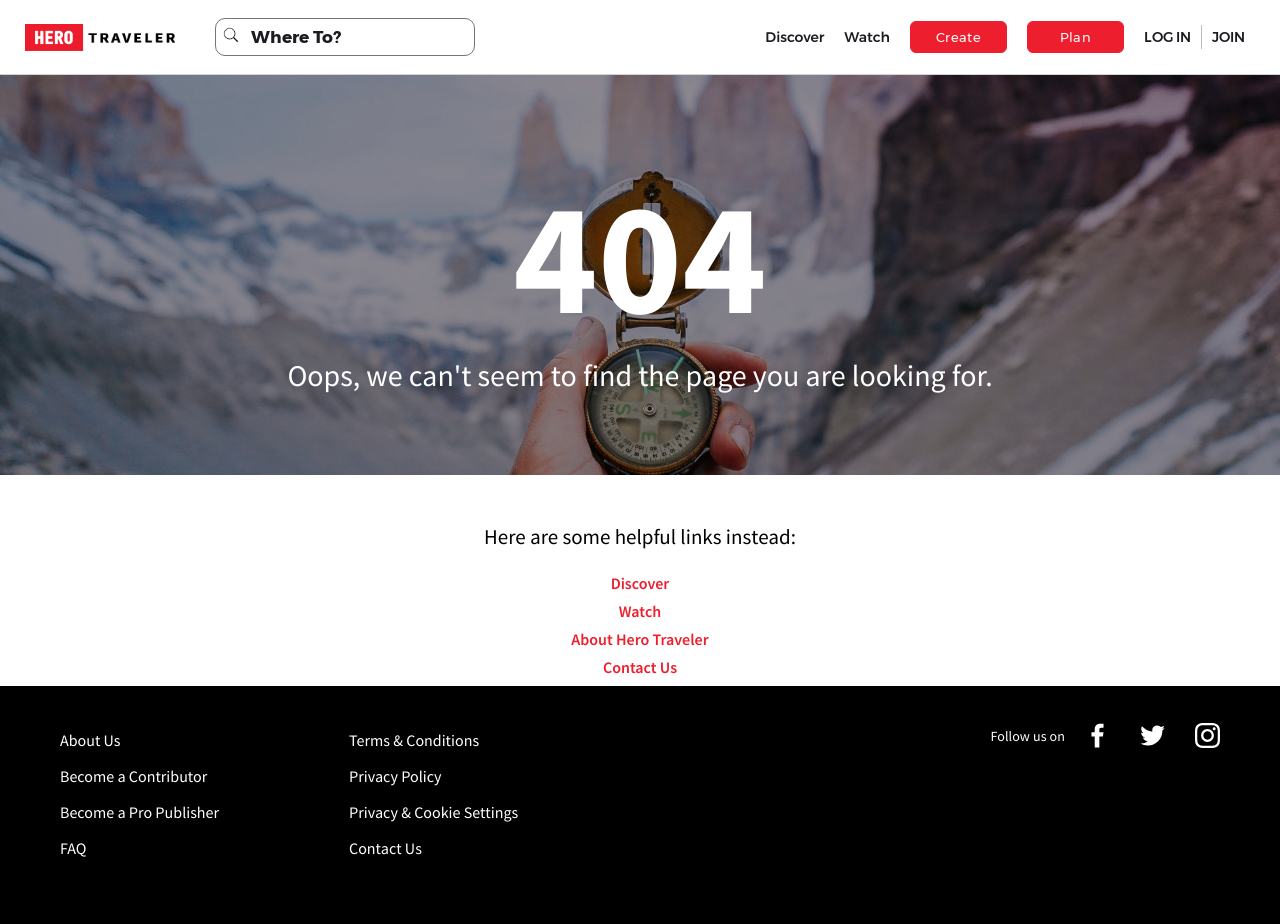 The width and height of the screenshot is (1280, 924). What do you see at coordinates (639, 640) in the screenshot?
I see `About Hero Traveler` at bounding box center [639, 640].